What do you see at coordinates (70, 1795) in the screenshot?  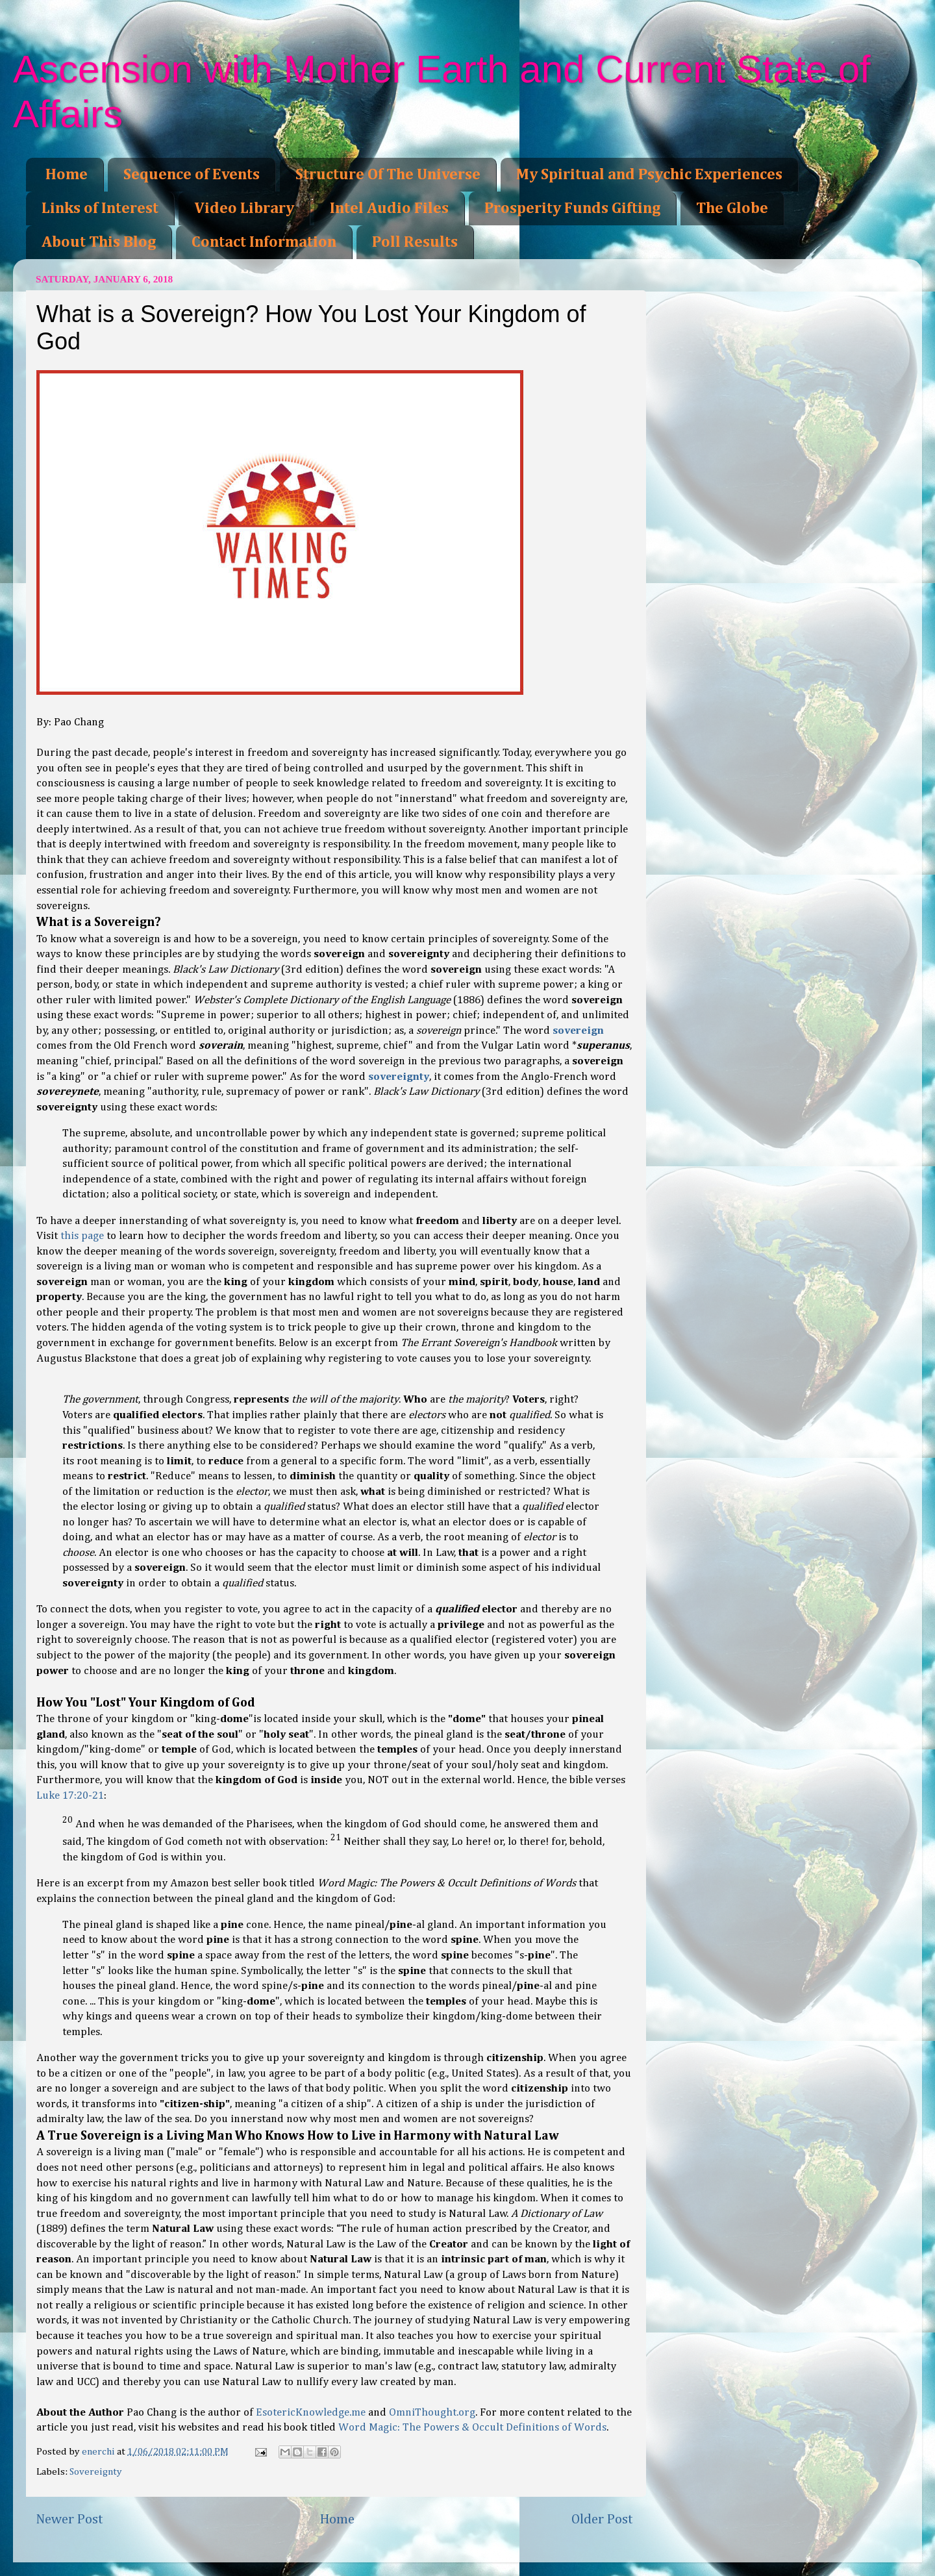 I see `Luke 17:20-21` at bounding box center [70, 1795].